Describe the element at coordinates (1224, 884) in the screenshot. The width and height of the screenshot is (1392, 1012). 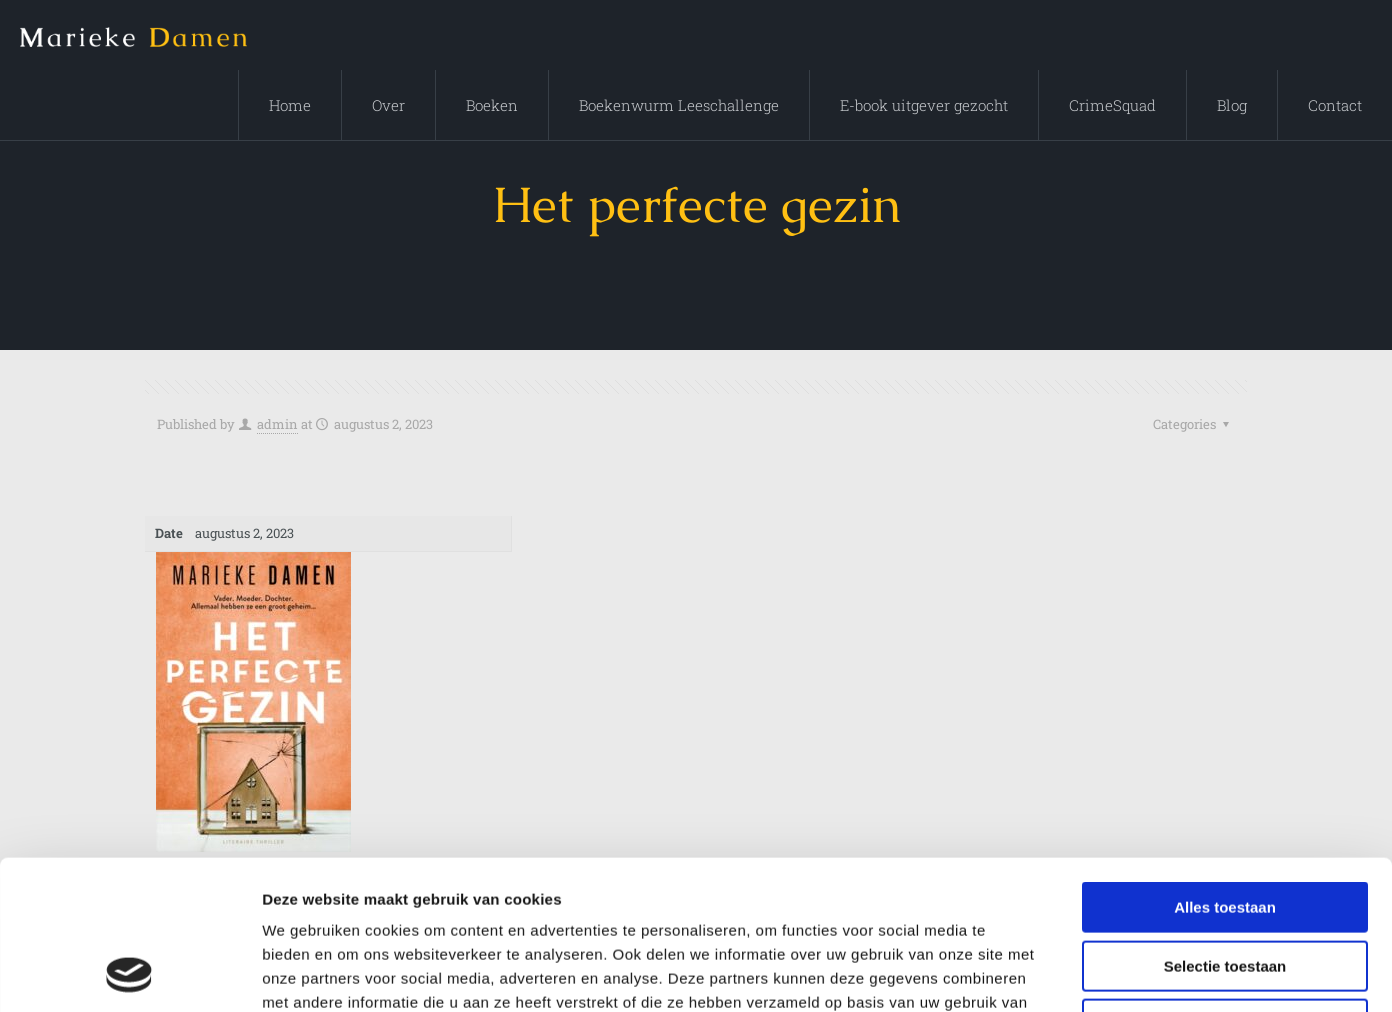
I see `Weigeren` at that location.